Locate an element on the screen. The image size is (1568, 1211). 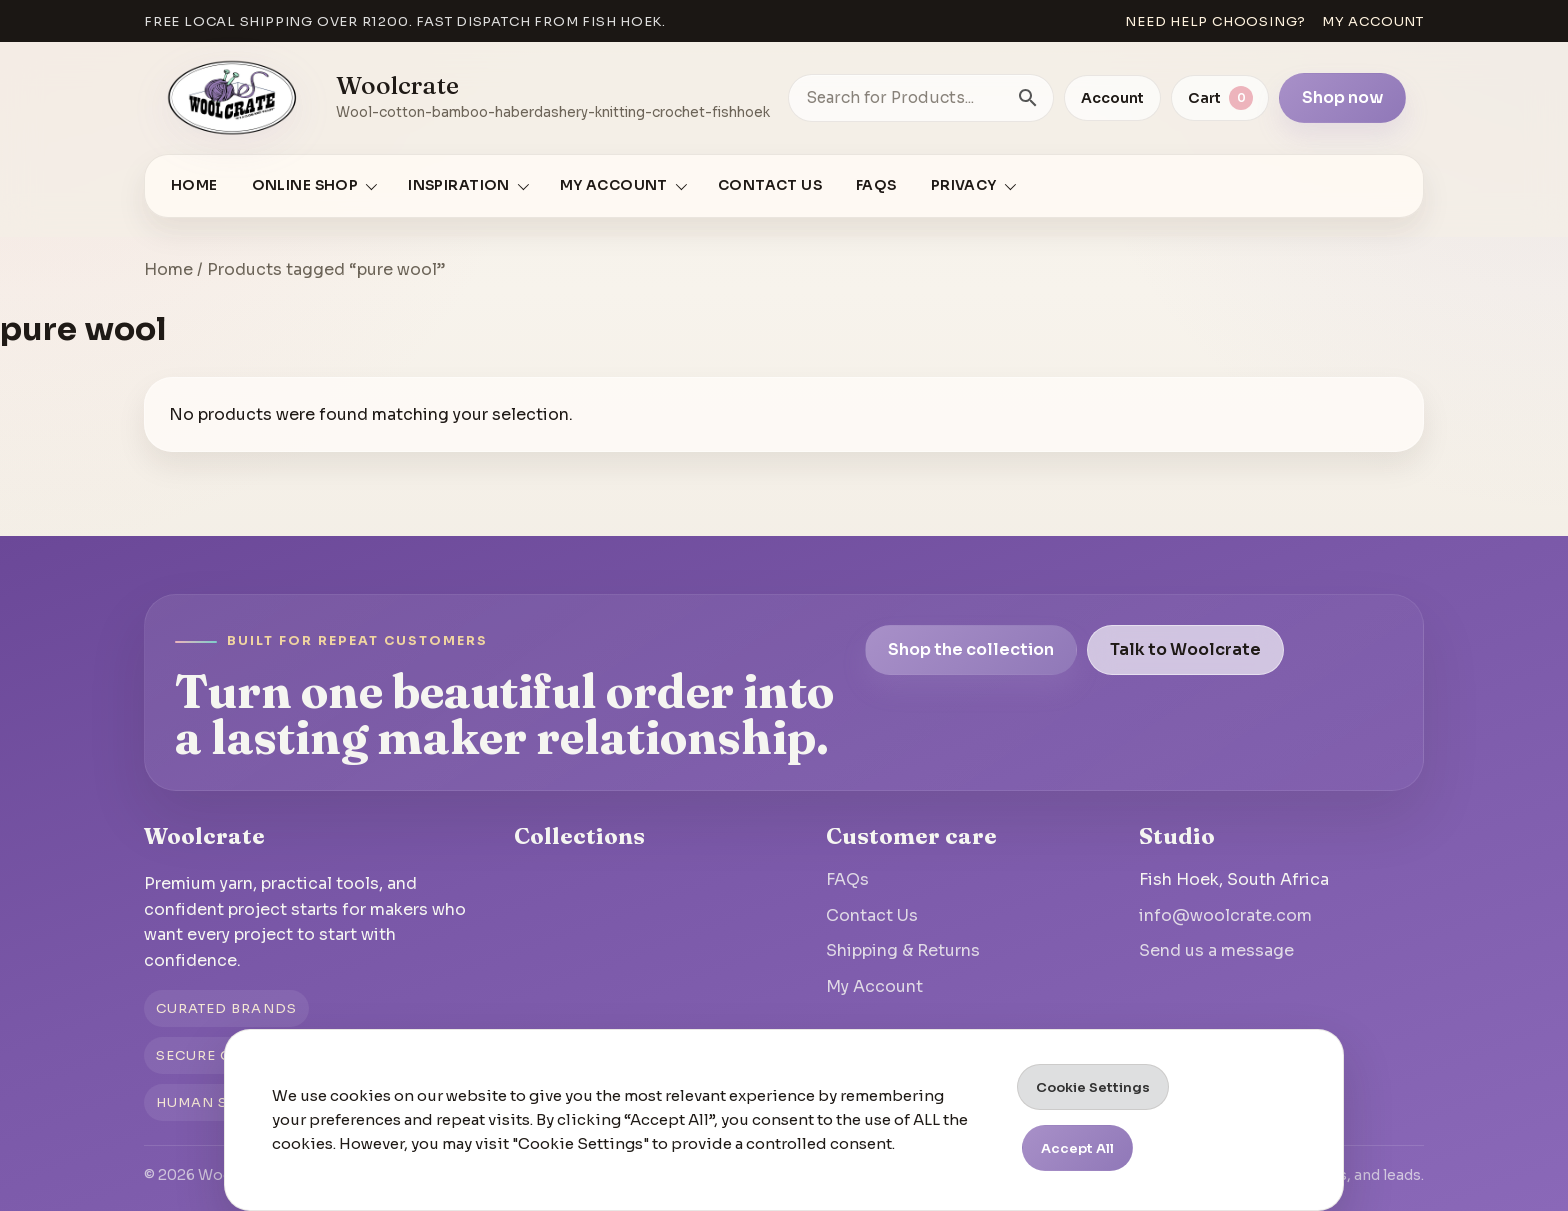
Send us a message is located at coordinates (1216, 950).